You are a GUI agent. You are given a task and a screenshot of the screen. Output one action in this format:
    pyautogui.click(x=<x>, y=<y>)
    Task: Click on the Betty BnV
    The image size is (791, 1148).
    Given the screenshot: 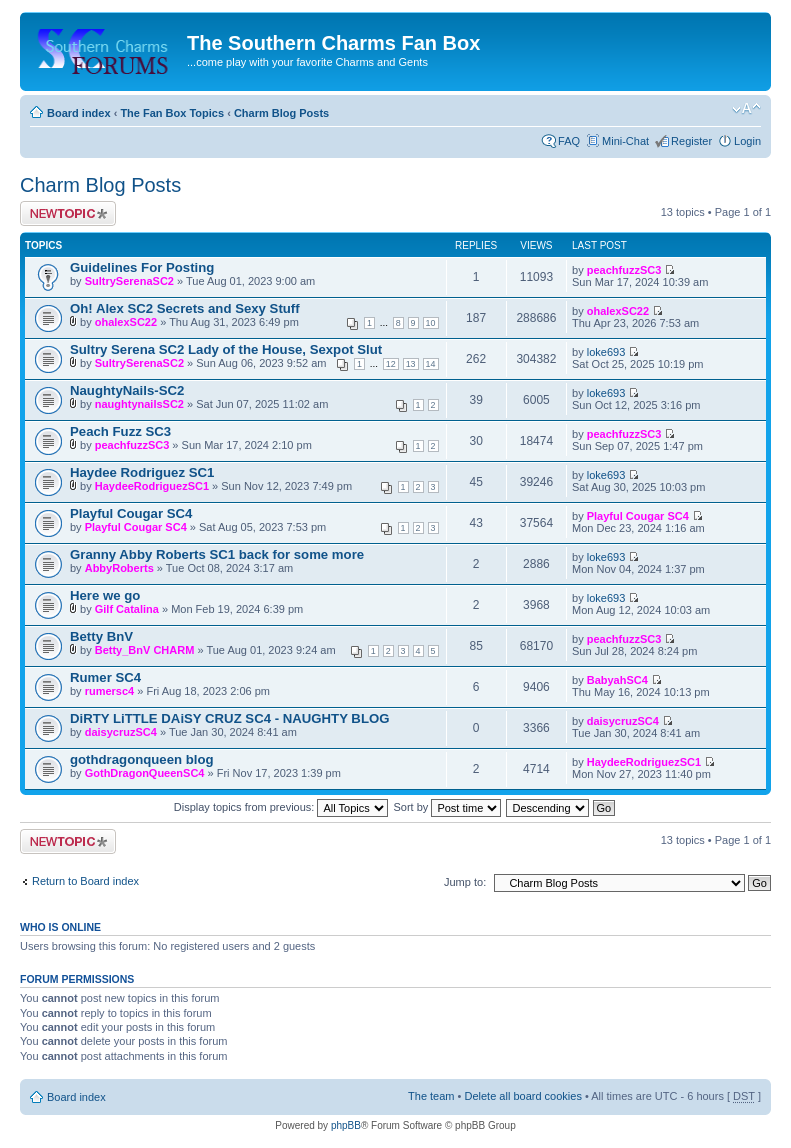 What is the action you would take?
    pyautogui.click(x=101, y=636)
    